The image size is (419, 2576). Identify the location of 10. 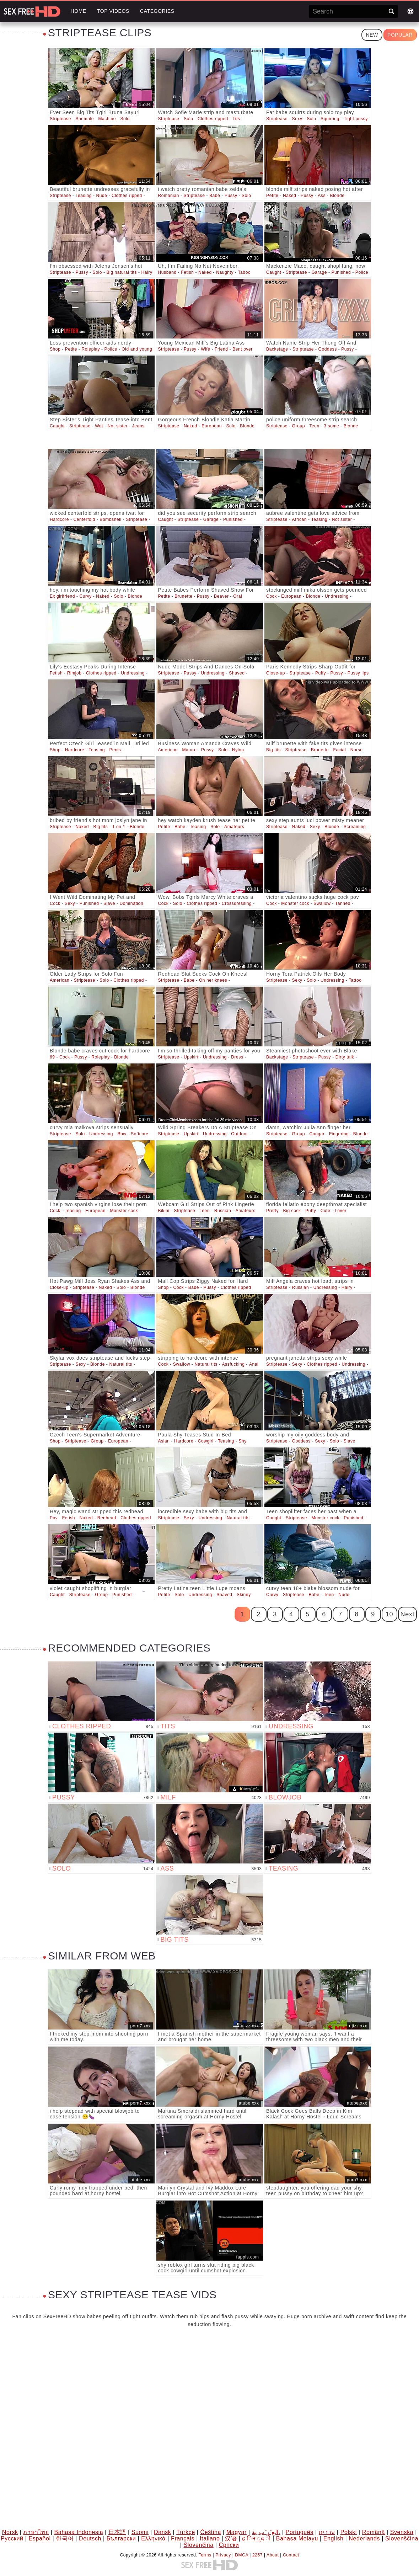
(389, 1614).